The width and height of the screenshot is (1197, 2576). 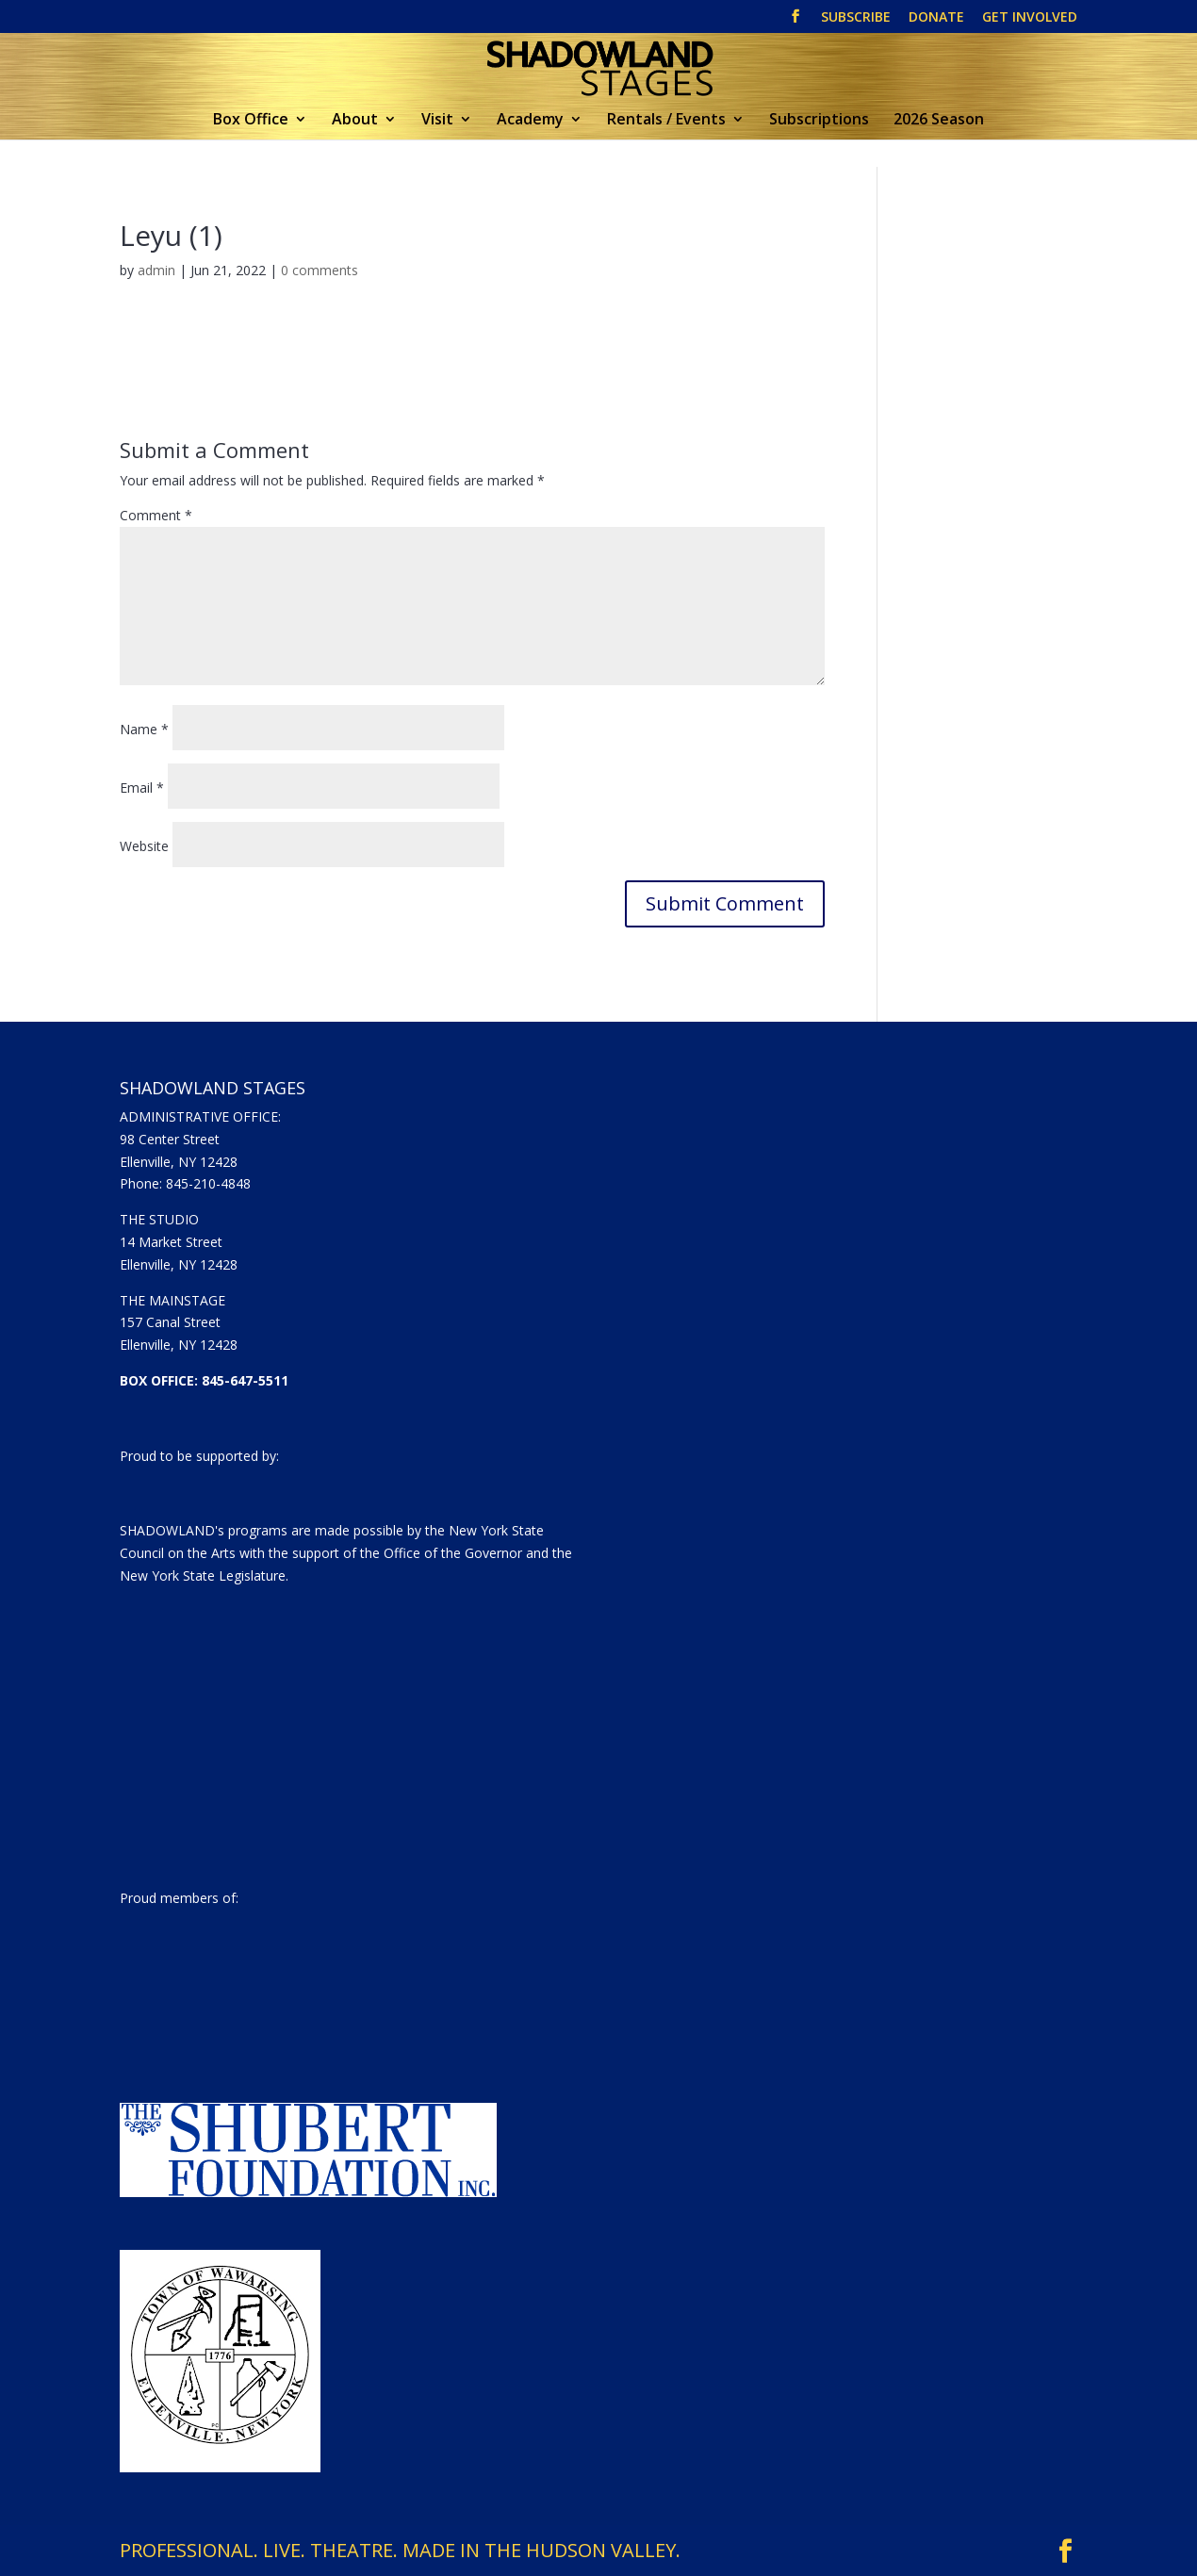 What do you see at coordinates (319, 270) in the screenshot?
I see `0 comments` at bounding box center [319, 270].